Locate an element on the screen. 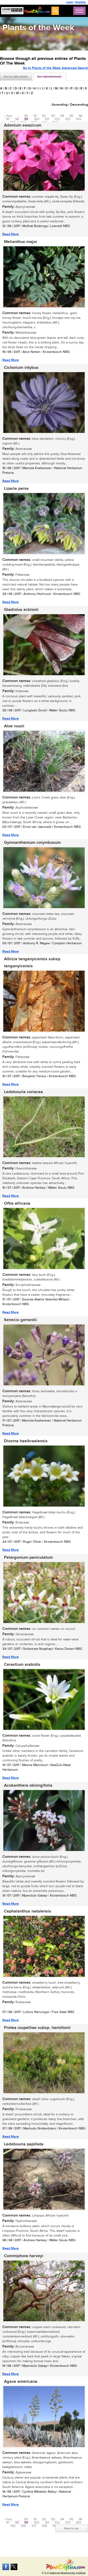 The height and width of the screenshot is (2576, 88). 104 is located at coordinates (78, 119).